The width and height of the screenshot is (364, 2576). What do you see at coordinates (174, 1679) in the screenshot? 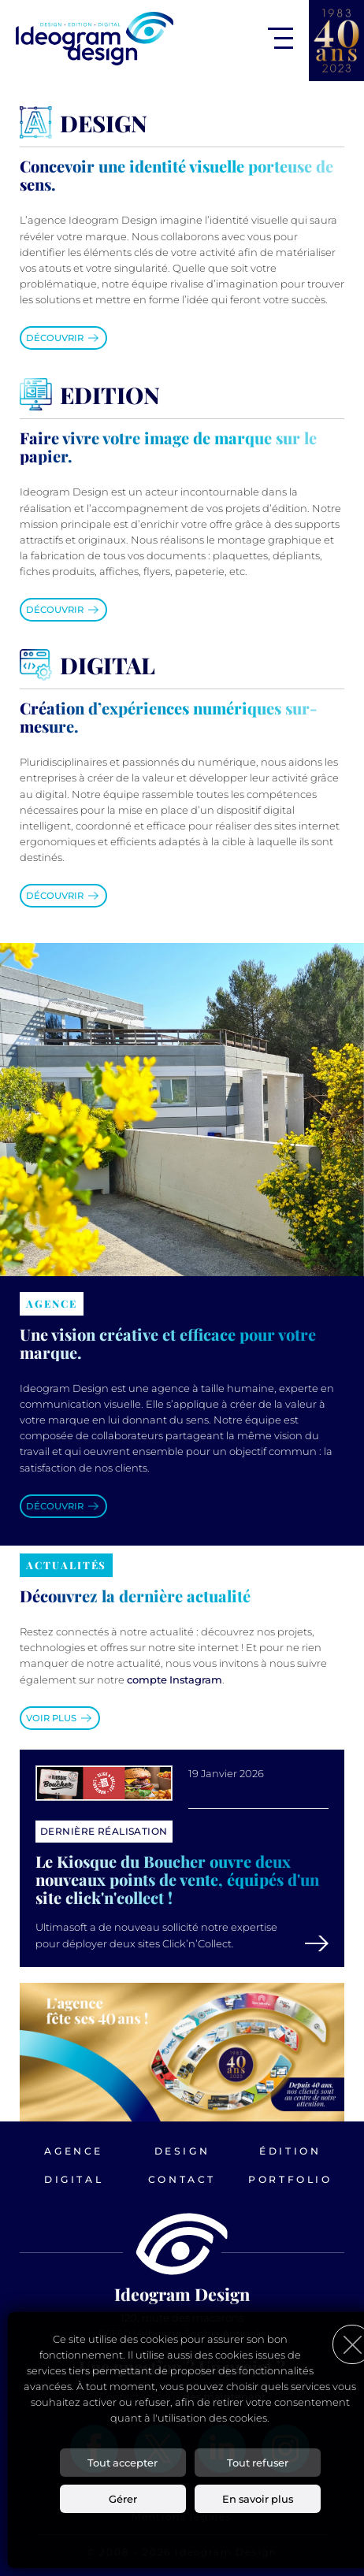
I see `compte Instagram` at bounding box center [174, 1679].